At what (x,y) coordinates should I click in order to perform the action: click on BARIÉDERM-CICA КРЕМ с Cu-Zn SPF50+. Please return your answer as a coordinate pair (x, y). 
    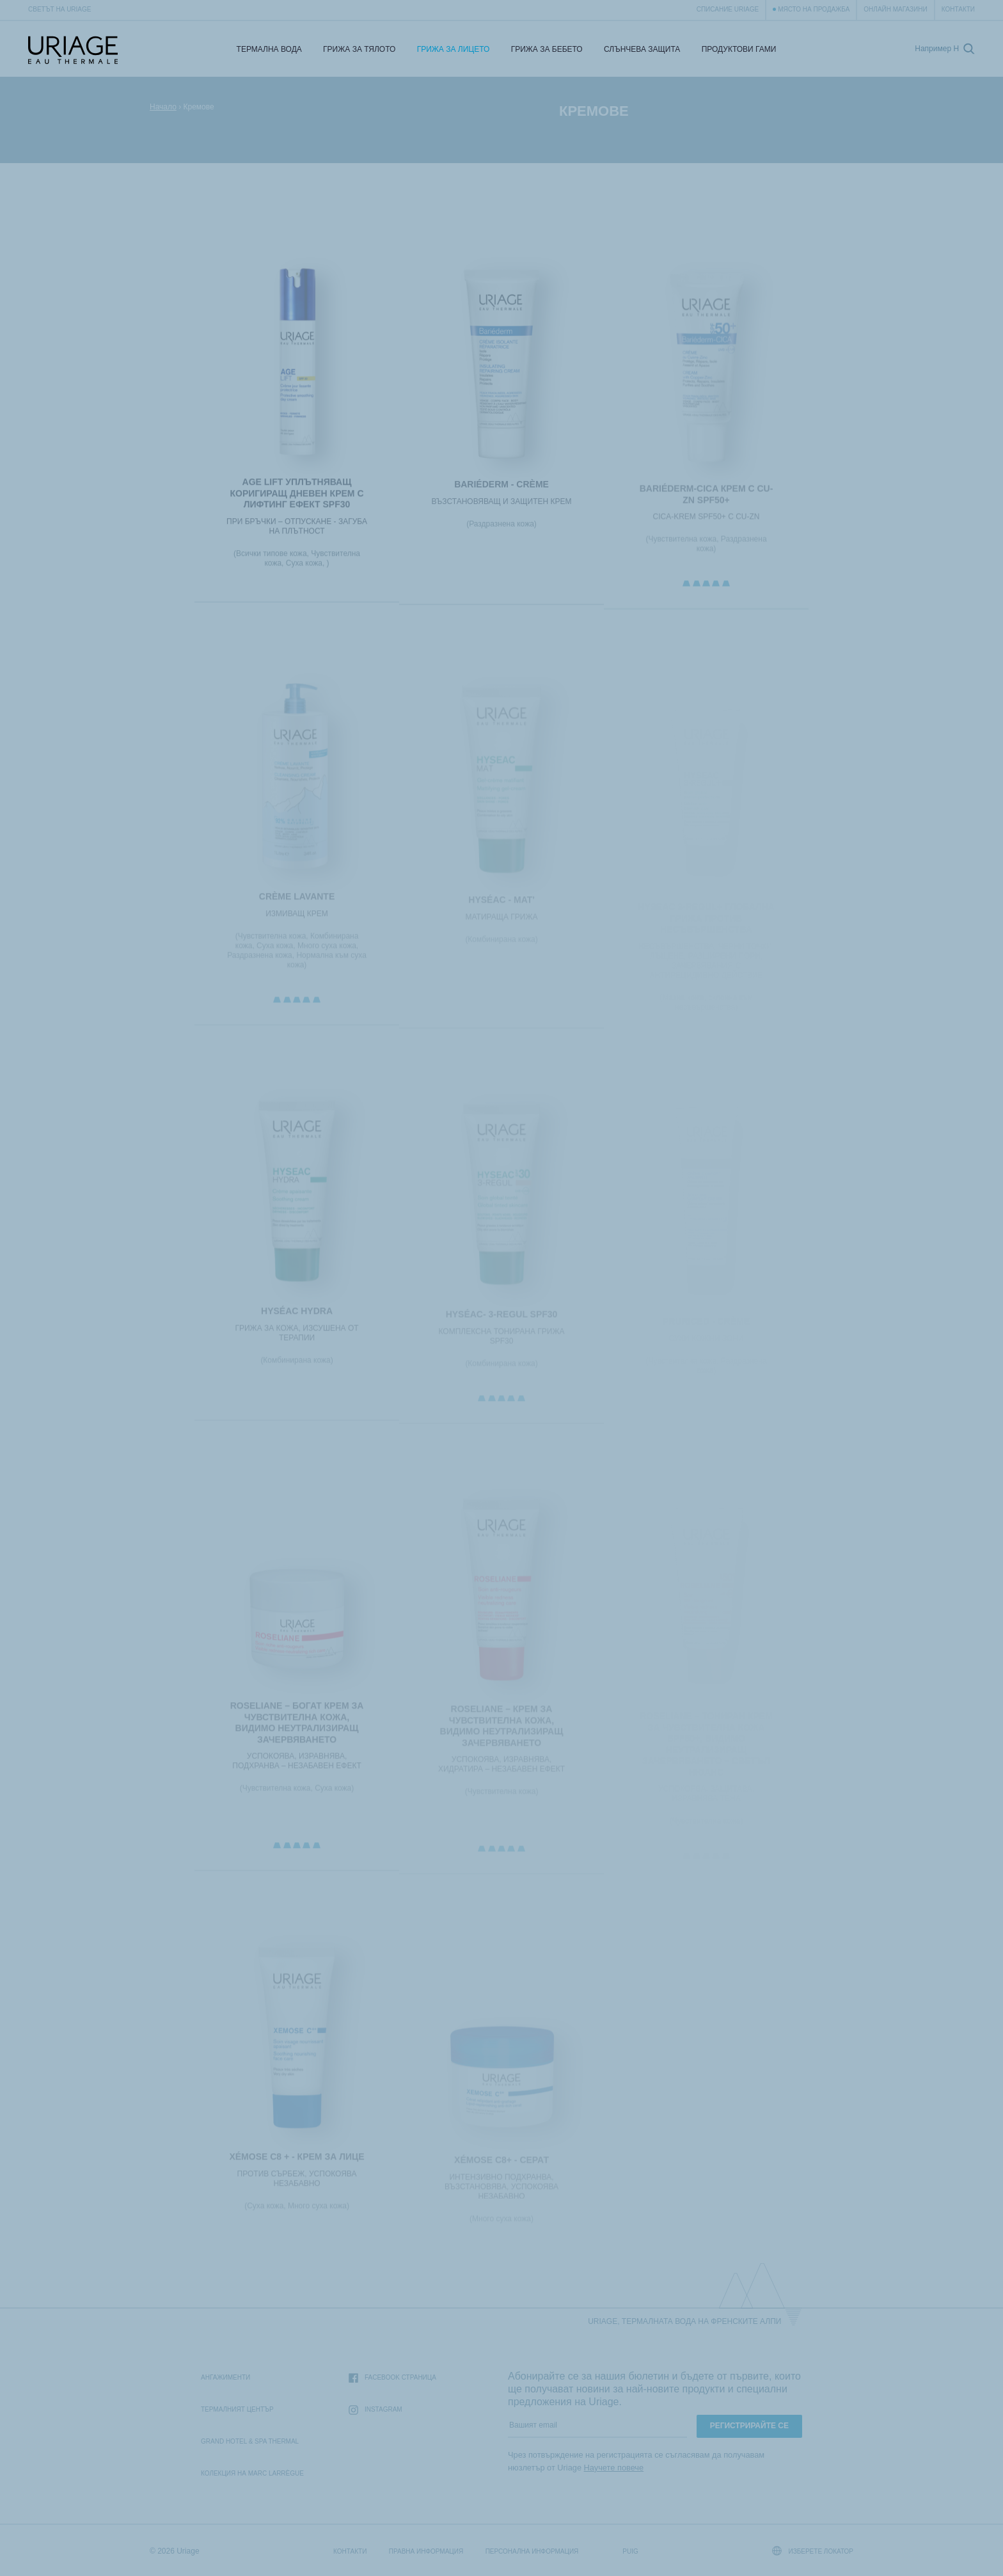
    Looking at the image, I should click on (706, 499).